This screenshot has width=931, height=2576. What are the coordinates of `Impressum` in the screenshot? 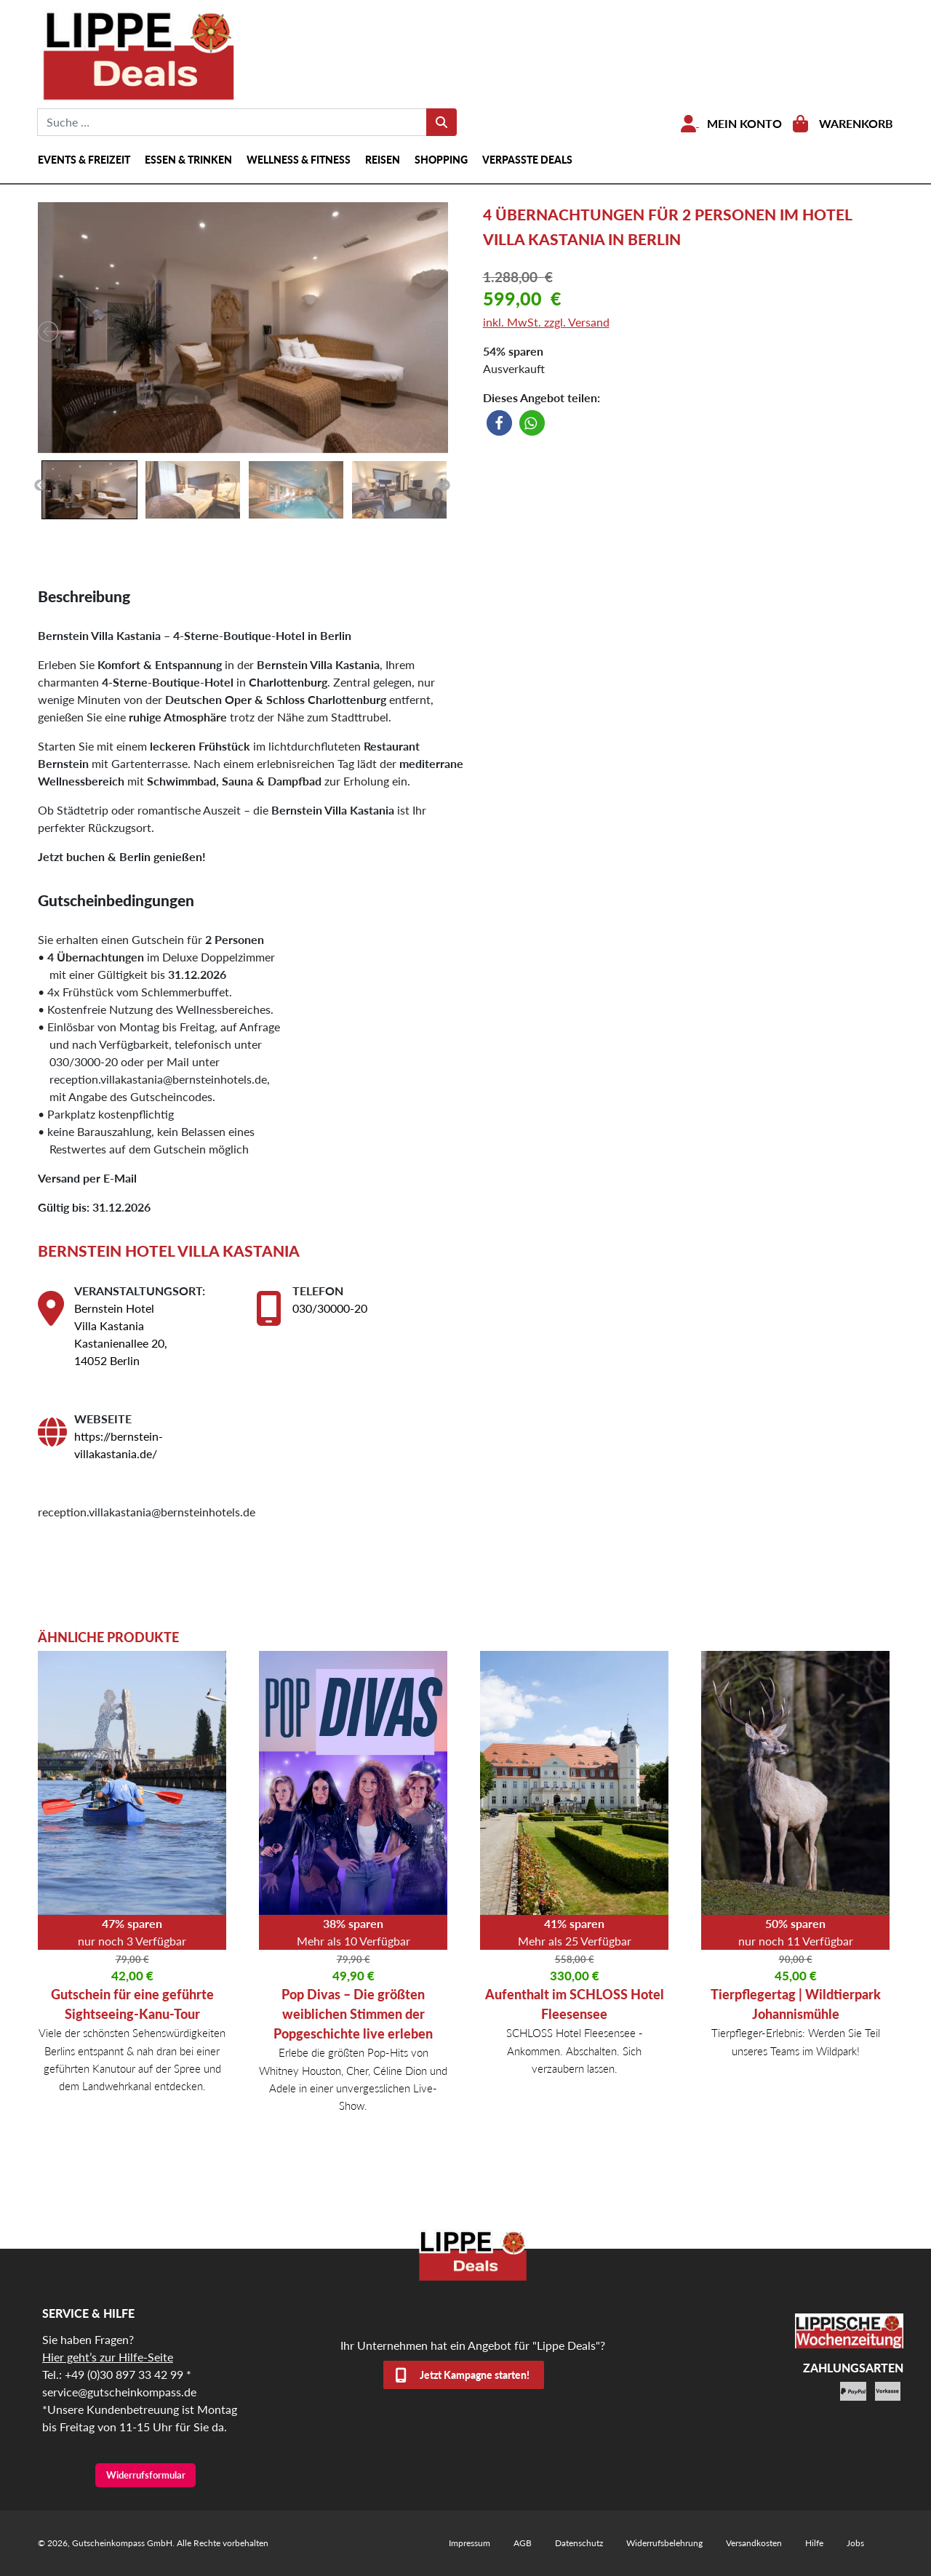 It's located at (469, 2542).